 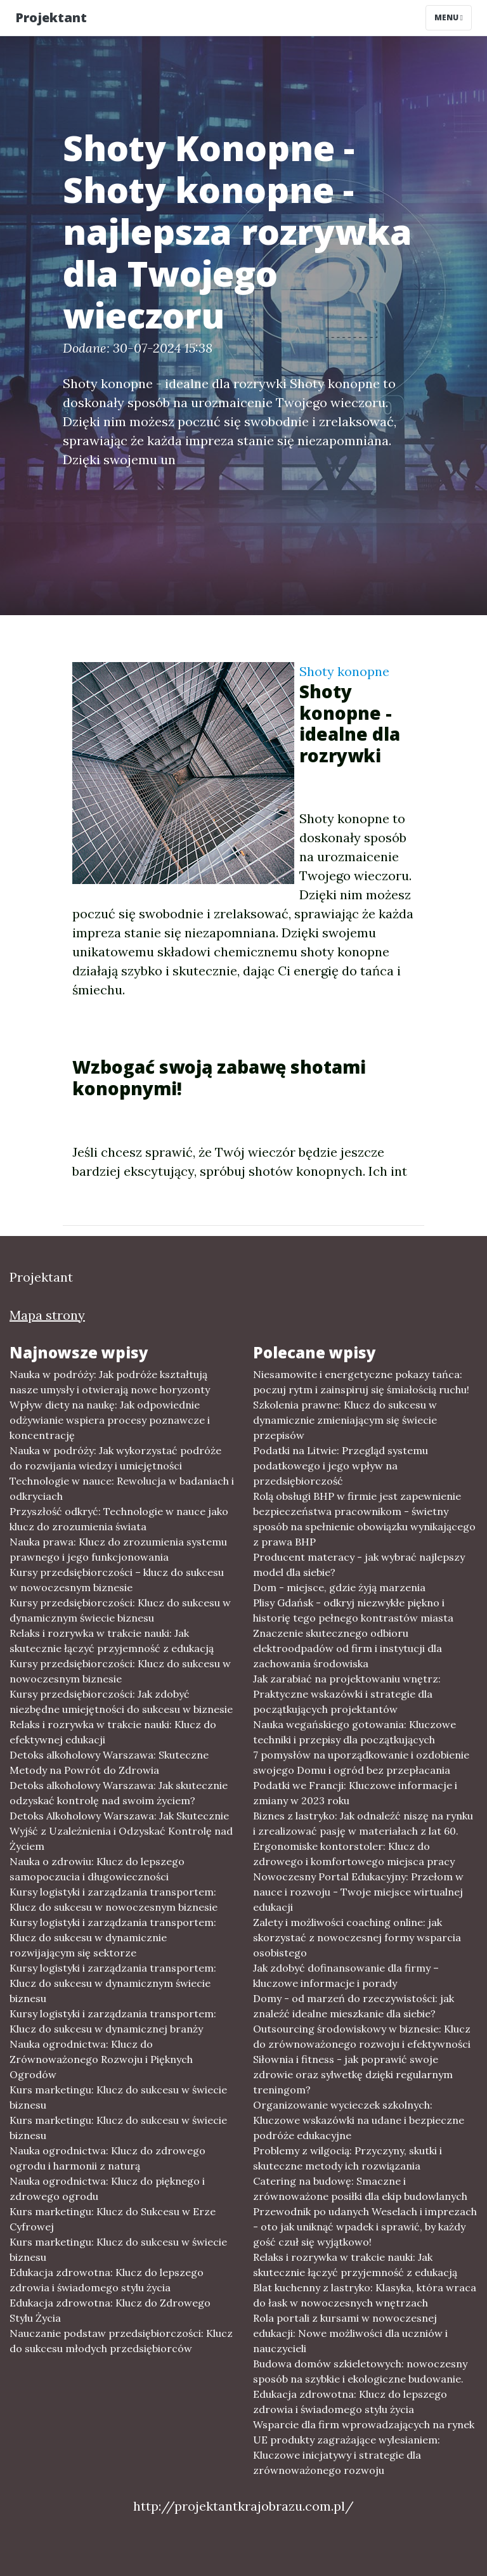 I want to click on Nauka w podróży: Jak podróże kształtują nasze umysły i otwierają nowe horyzonty, so click(x=110, y=1382).